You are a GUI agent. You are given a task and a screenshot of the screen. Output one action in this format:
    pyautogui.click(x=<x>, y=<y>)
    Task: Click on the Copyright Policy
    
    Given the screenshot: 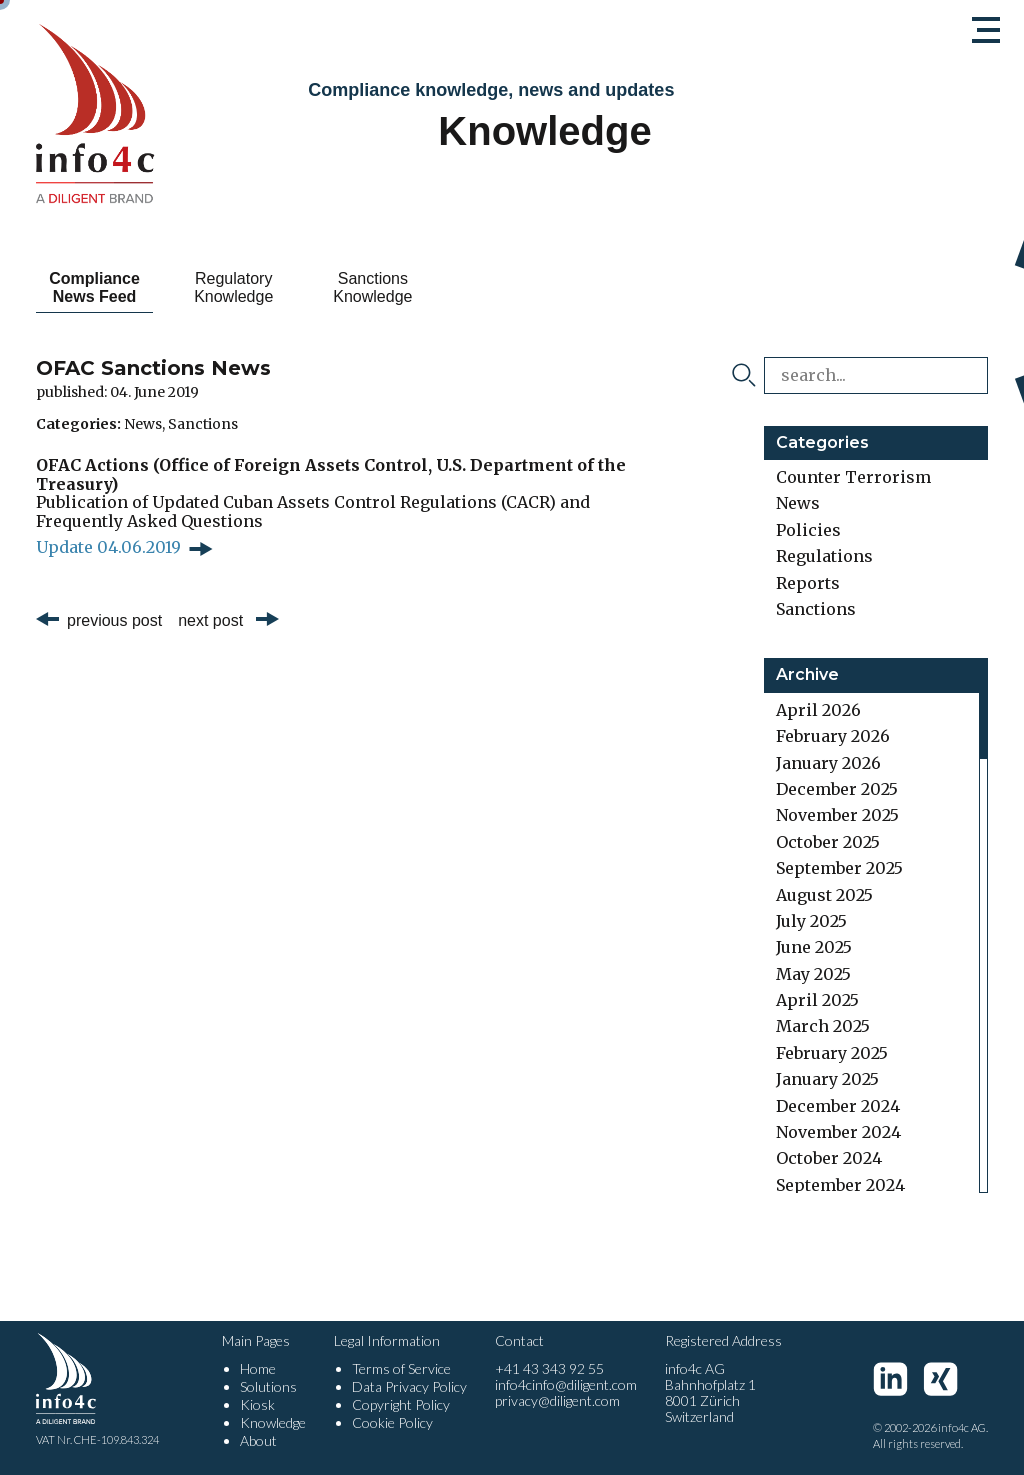 What is the action you would take?
    pyautogui.click(x=401, y=1404)
    